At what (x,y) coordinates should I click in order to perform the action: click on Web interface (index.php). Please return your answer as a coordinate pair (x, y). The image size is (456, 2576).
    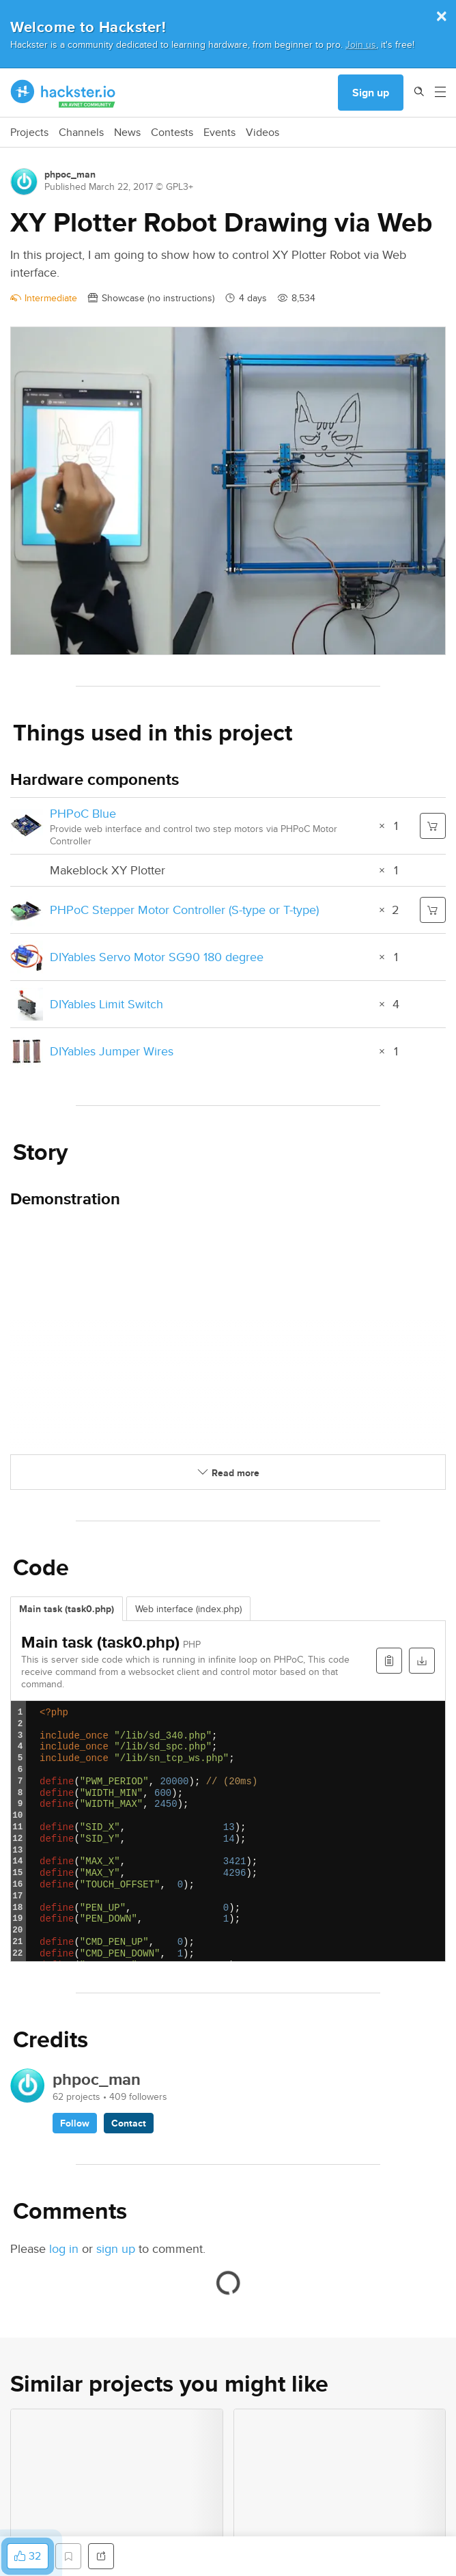
    Looking at the image, I should click on (188, 1609).